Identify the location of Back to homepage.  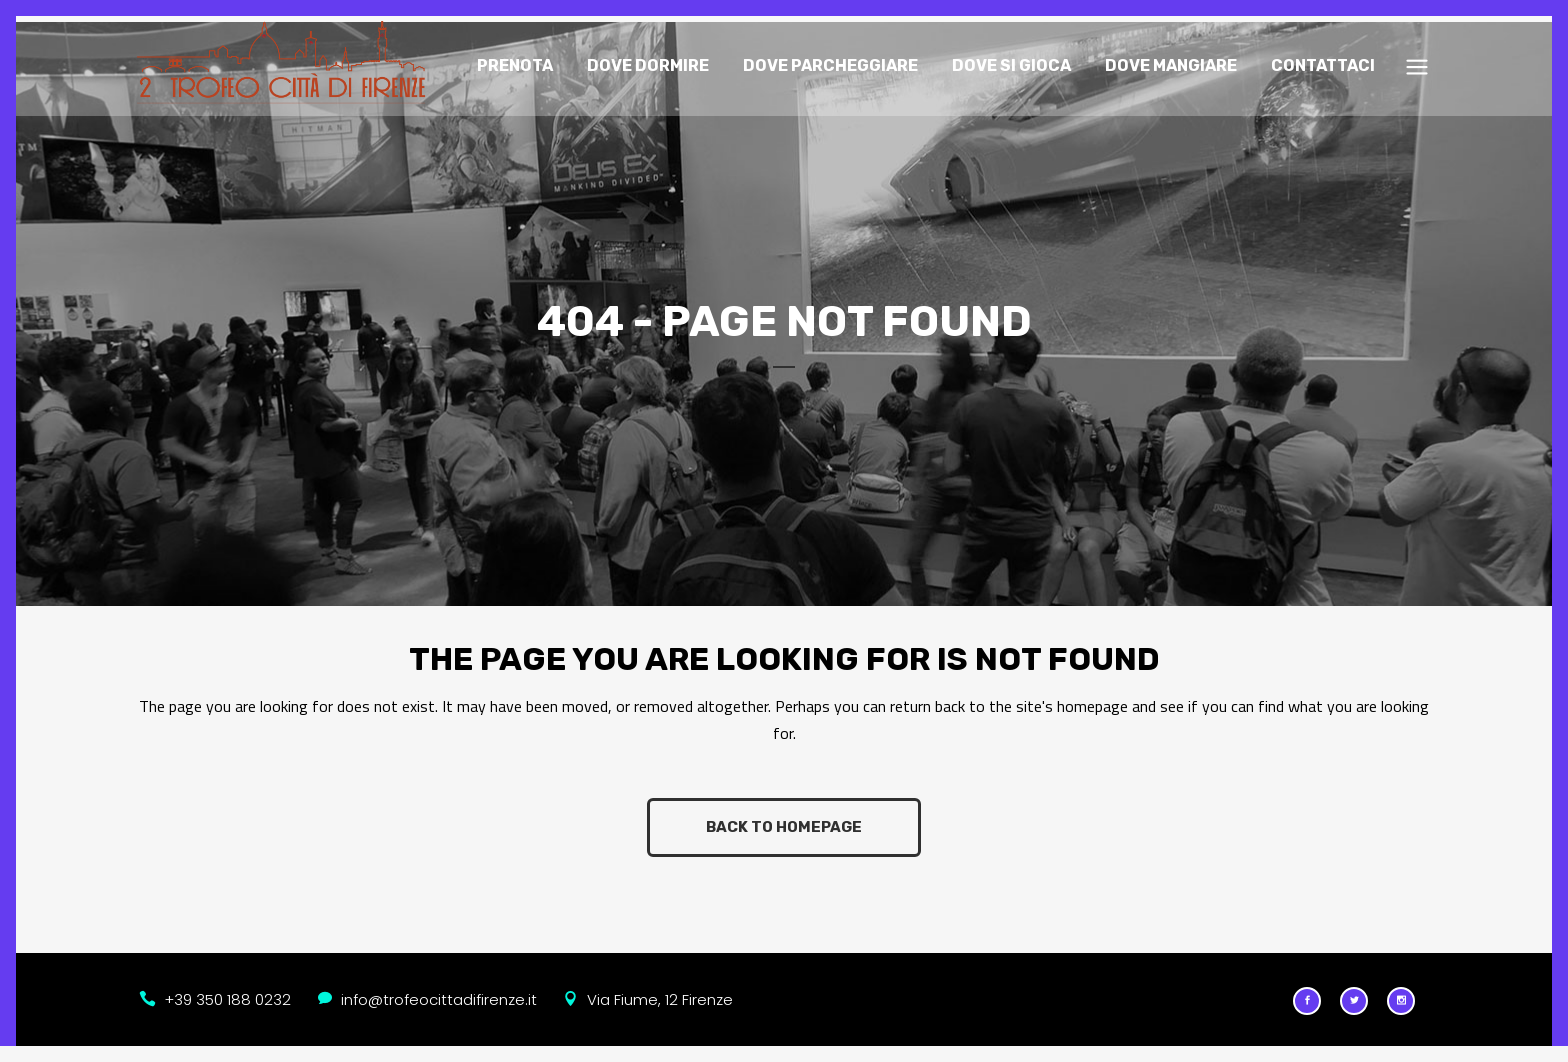
(784, 820).